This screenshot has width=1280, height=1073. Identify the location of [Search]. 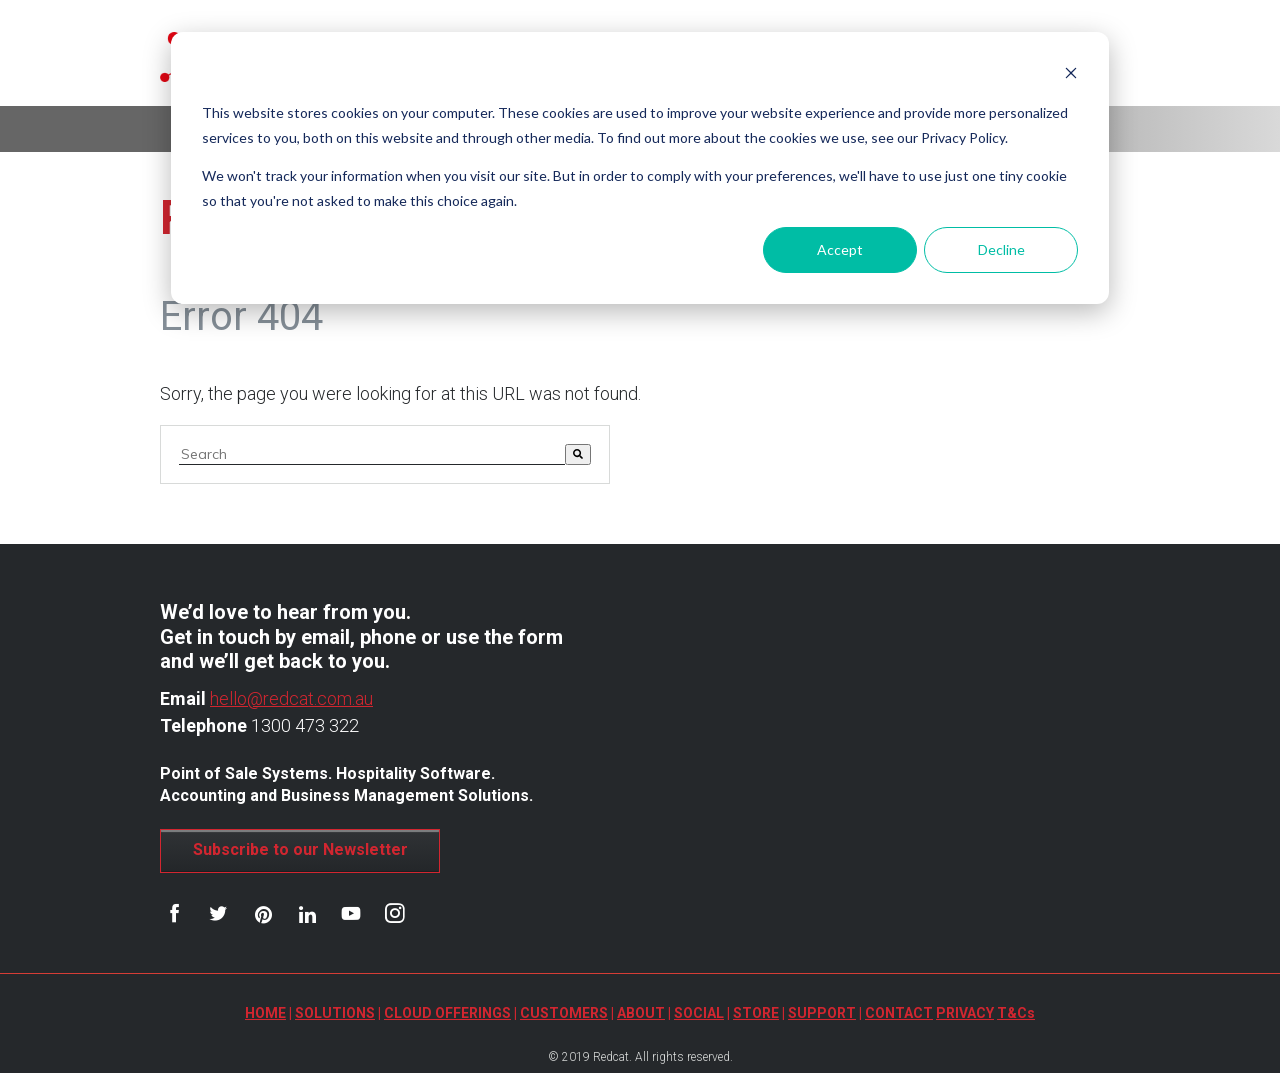
(578, 454).